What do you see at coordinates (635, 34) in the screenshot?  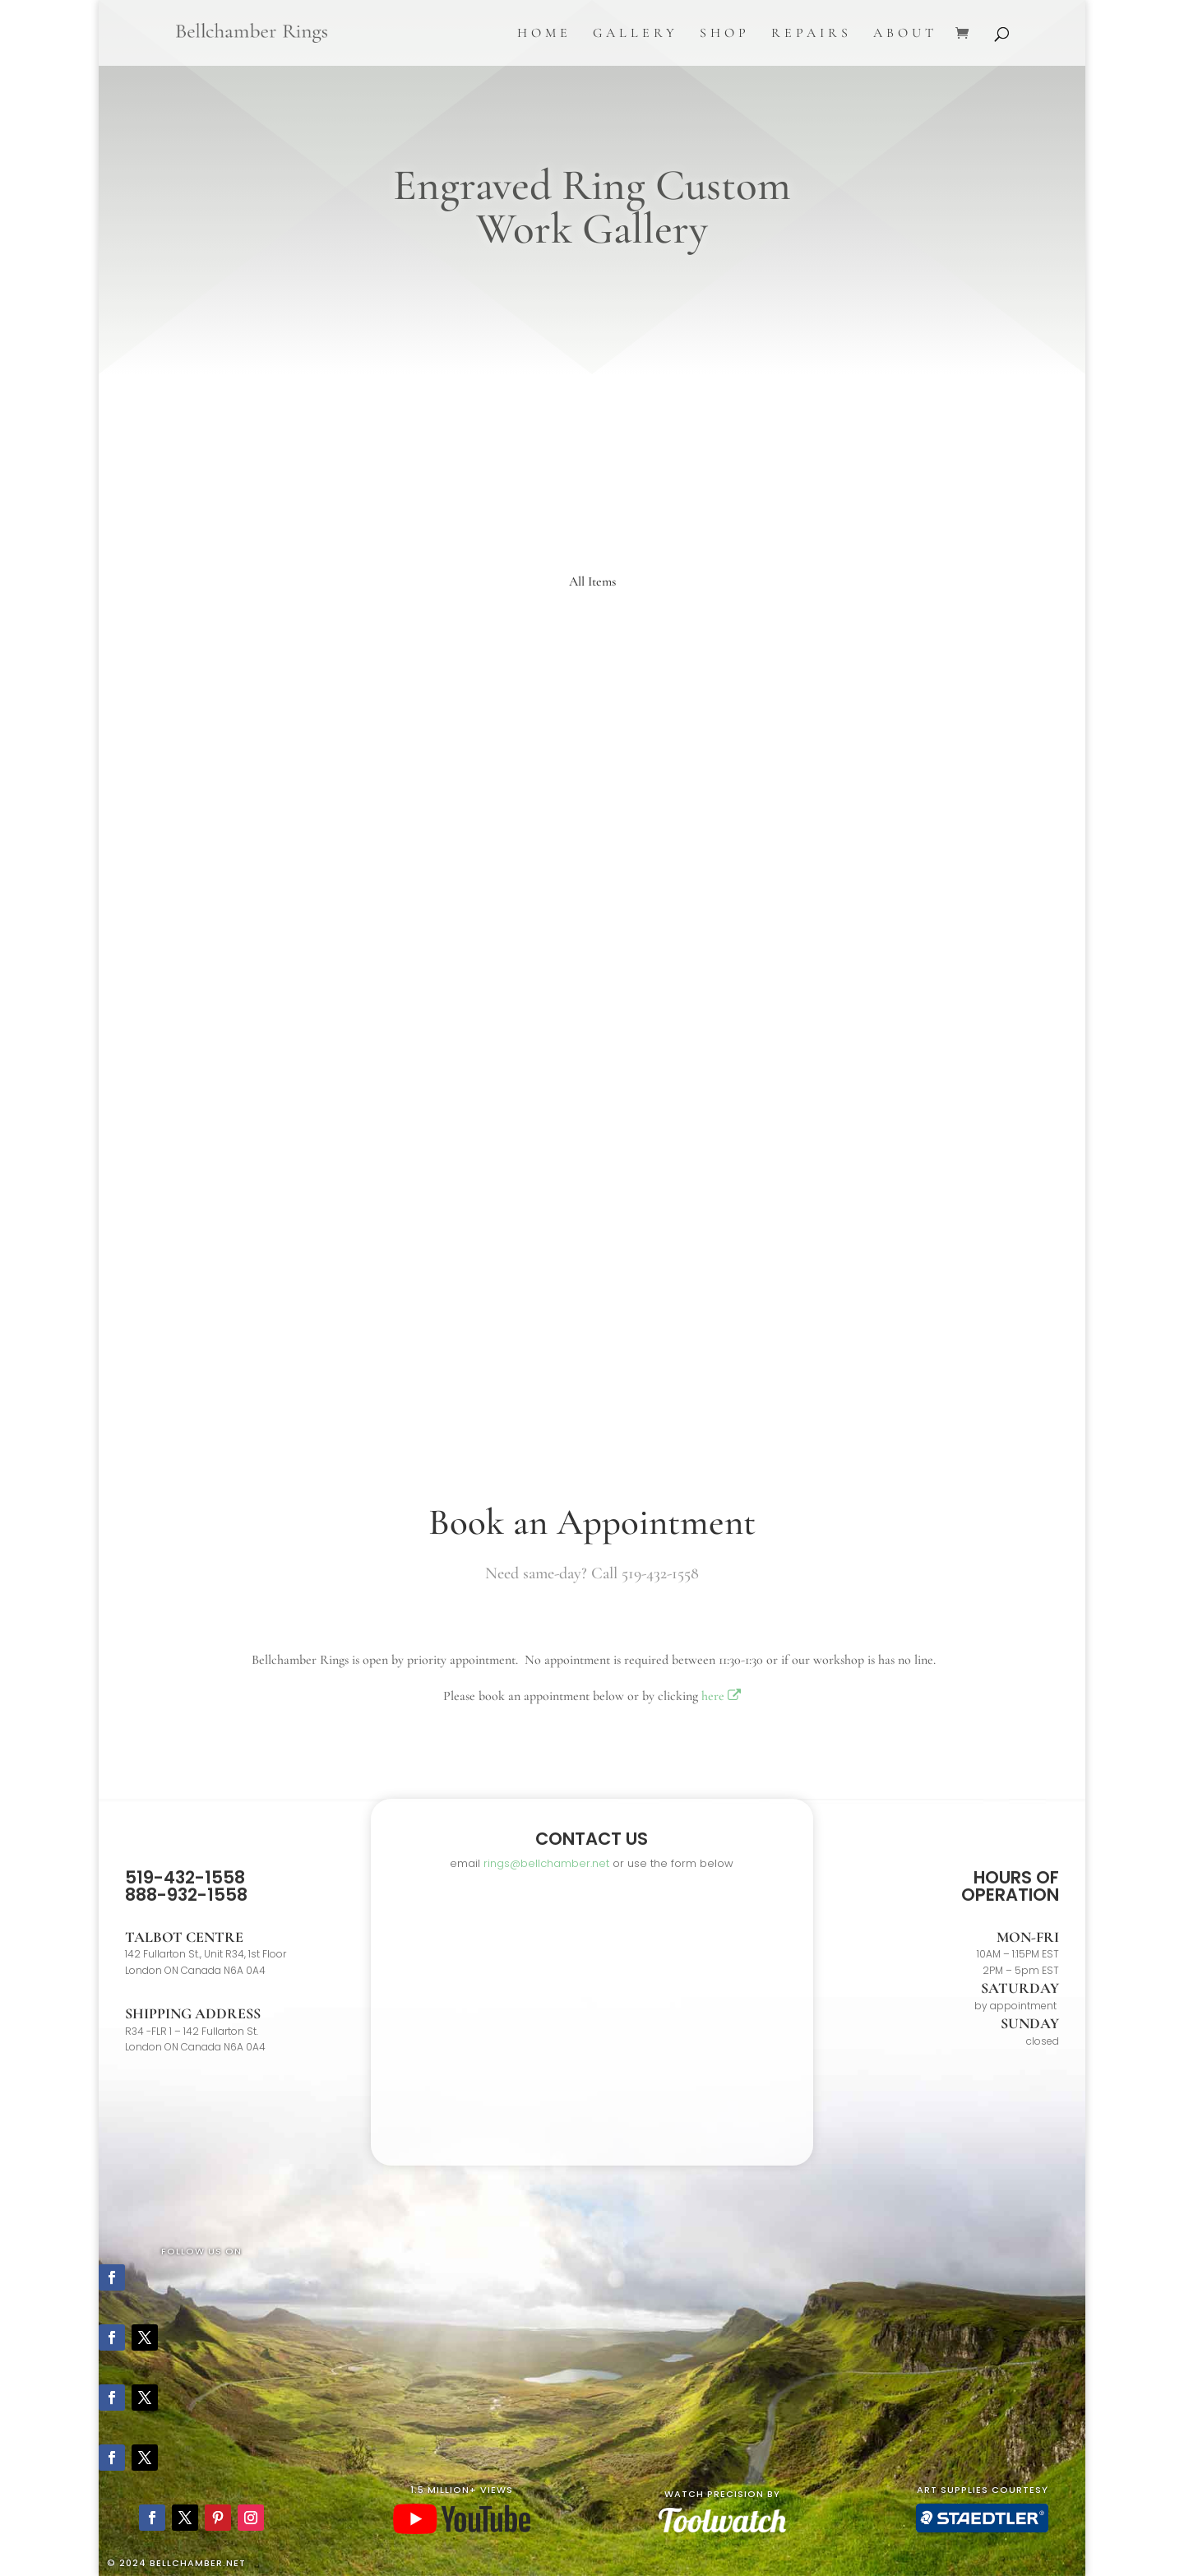 I see `Gallery` at bounding box center [635, 34].